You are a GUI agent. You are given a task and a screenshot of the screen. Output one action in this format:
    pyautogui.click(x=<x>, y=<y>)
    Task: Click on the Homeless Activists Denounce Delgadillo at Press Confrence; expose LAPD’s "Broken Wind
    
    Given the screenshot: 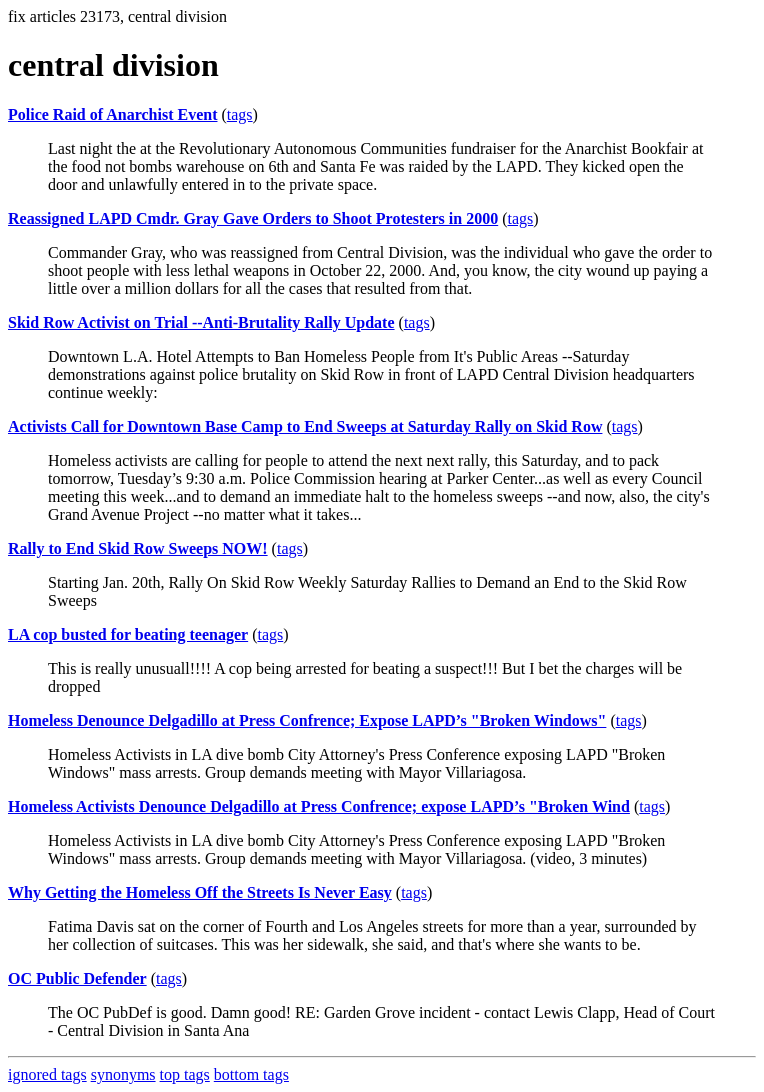 What is the action you would take?
    pyautogui.click(x=319, y=806)
    